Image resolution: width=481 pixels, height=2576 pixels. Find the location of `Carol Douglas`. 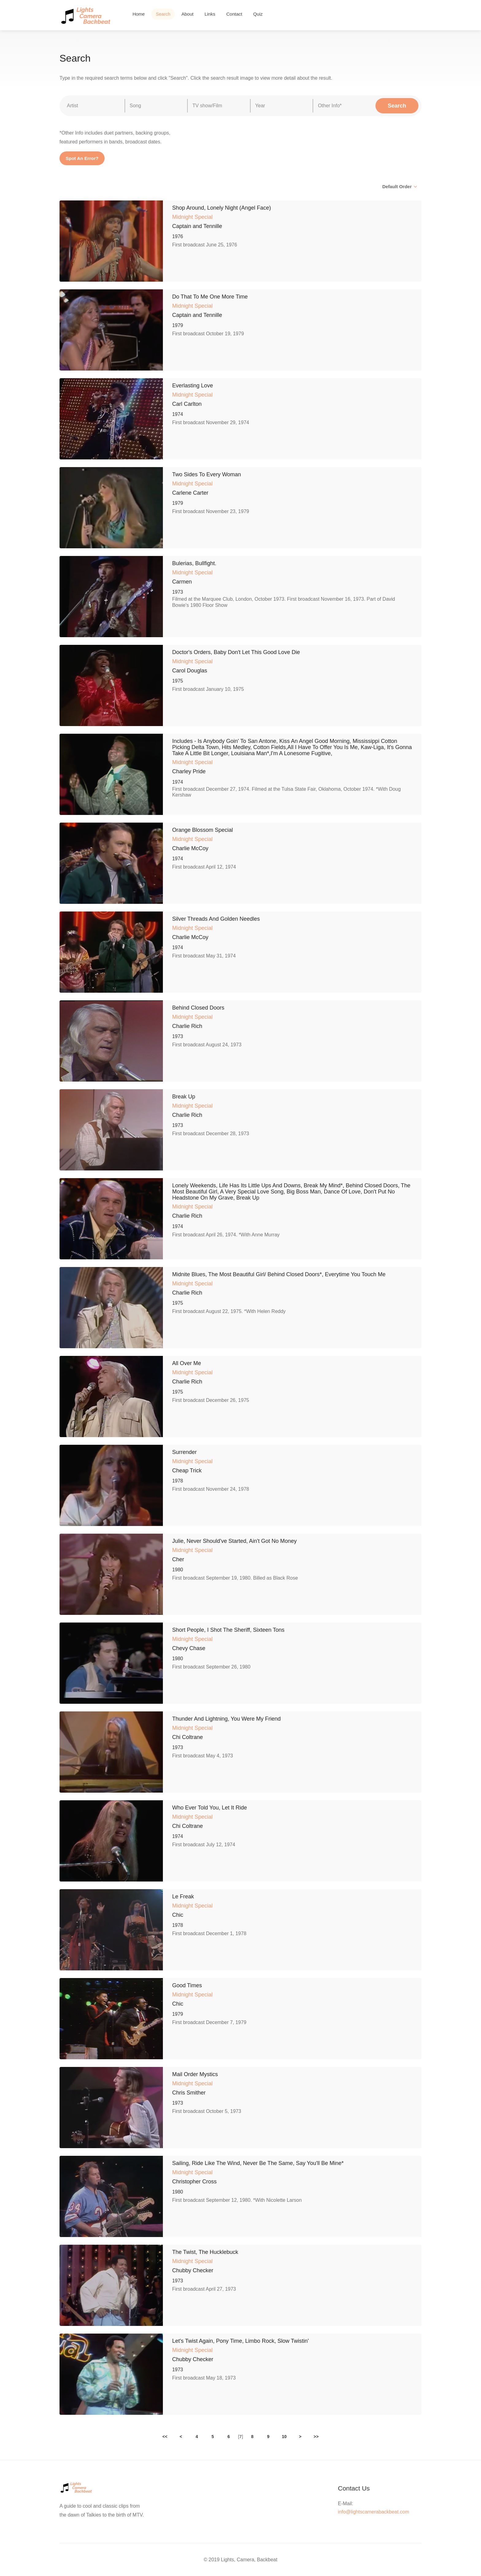

Carol Douglas is located at coordinates (189, 671).